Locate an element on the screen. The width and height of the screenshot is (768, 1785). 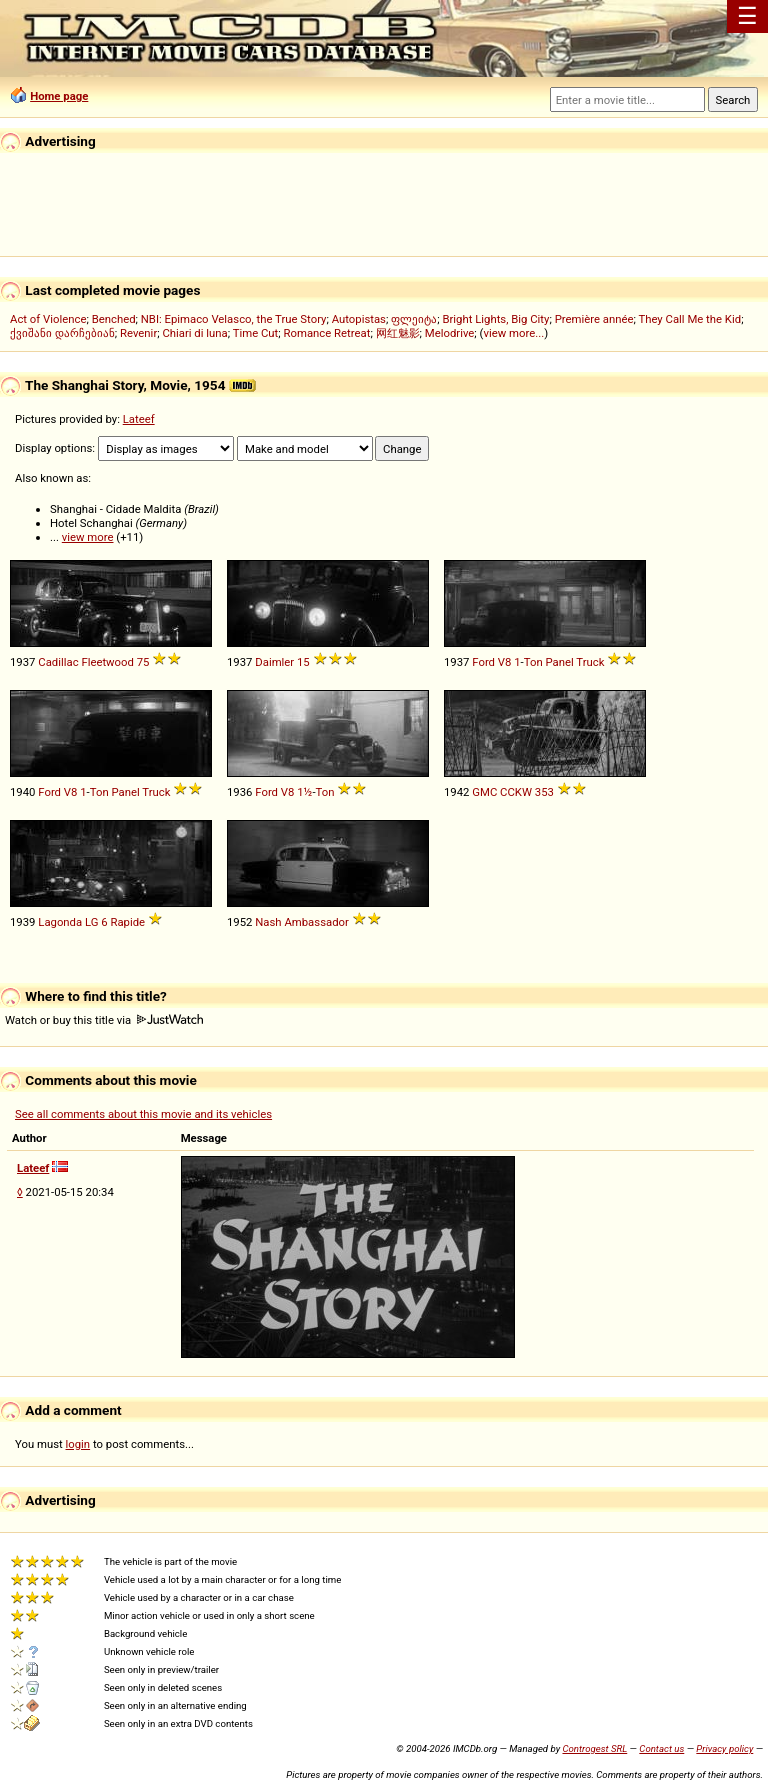
Lateef is located at coordinates (139, 419).